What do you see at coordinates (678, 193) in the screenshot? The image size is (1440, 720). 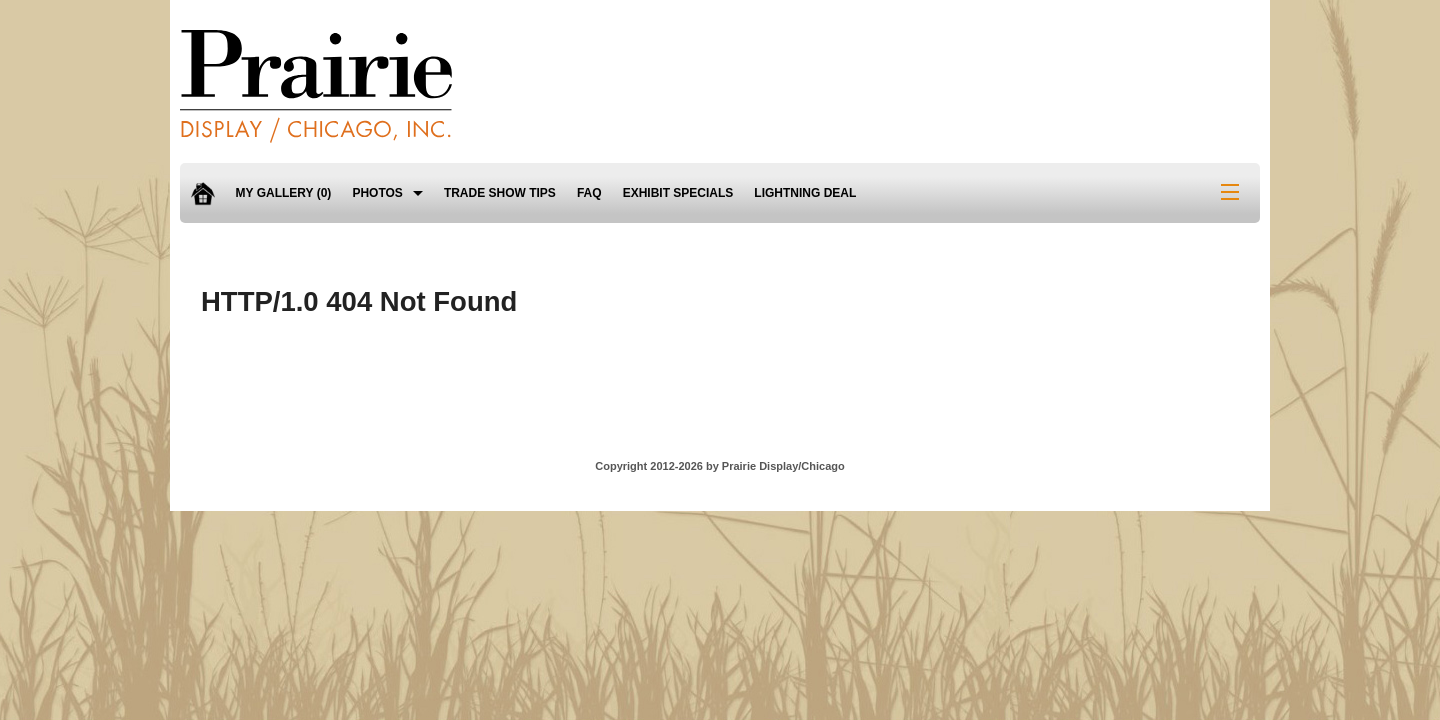 I see `Exhibit Specials` at bounding box center [678, 193].